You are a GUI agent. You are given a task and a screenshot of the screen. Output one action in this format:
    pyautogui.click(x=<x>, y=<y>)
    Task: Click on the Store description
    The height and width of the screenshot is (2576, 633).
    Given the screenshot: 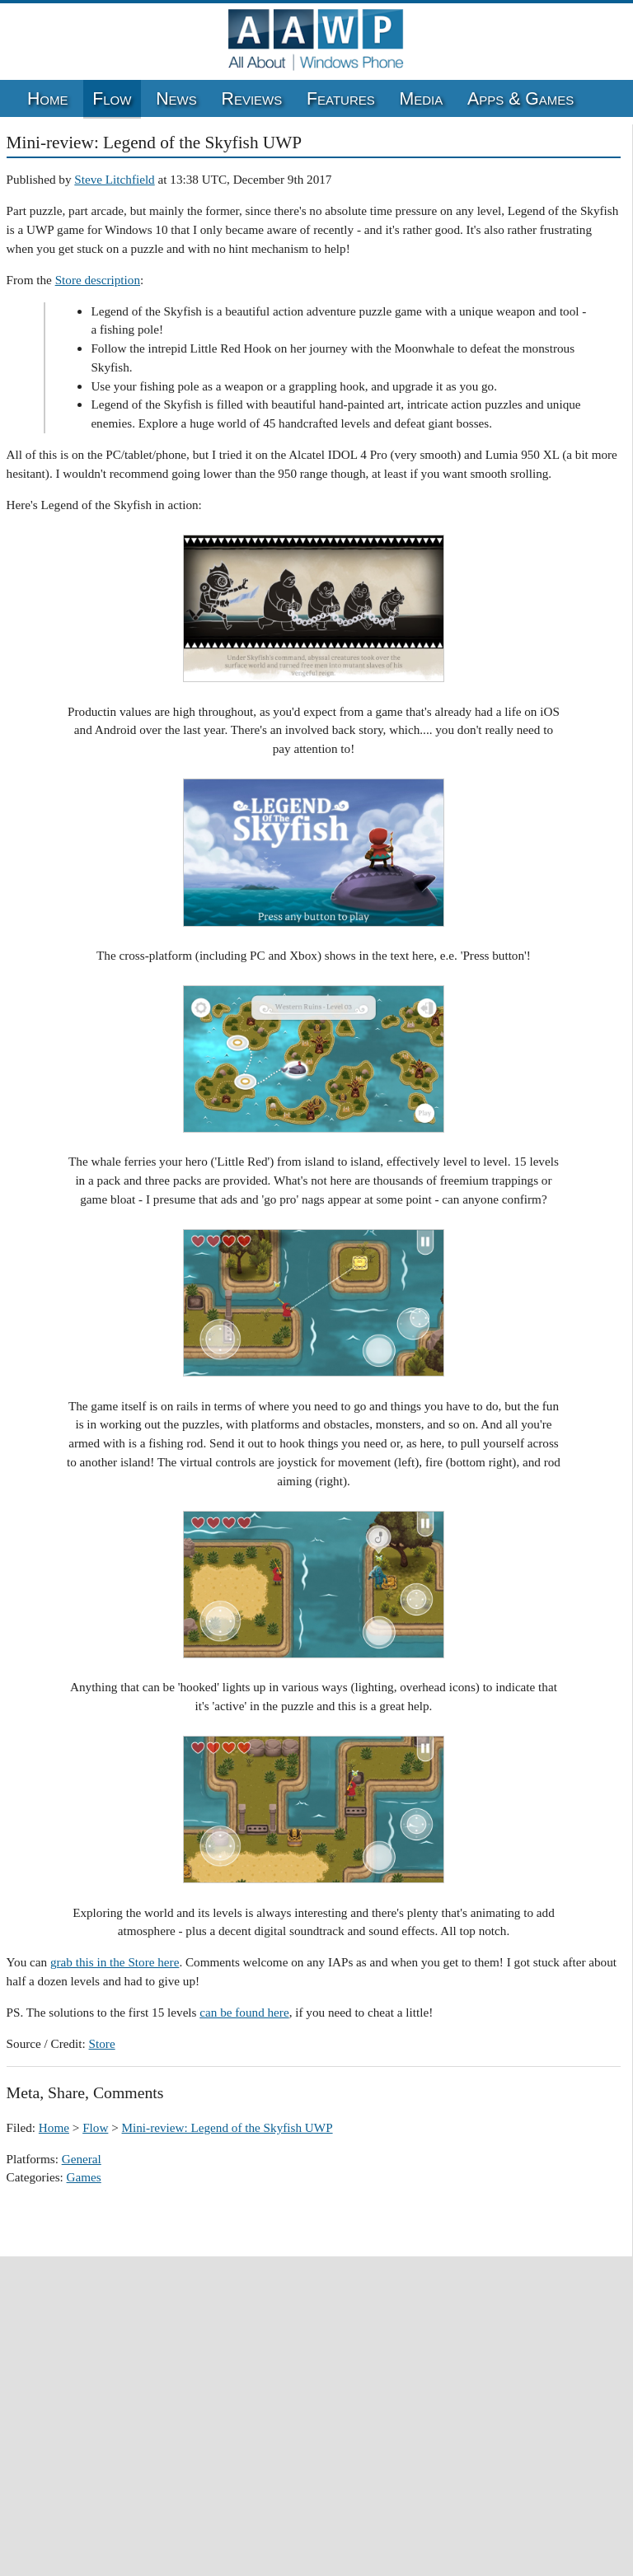 What is the action you would take?
    pyautogui.click(x=97, y=280)
    